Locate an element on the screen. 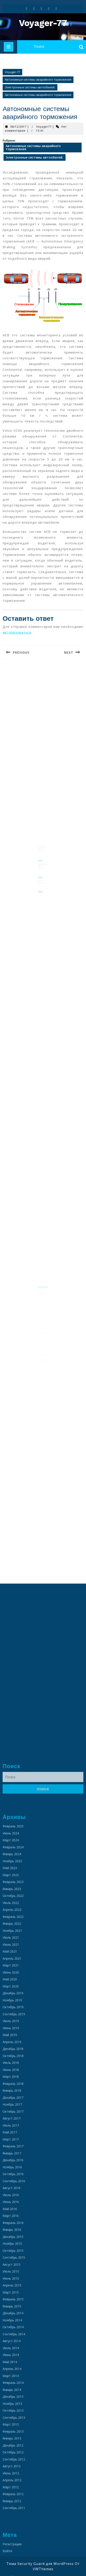 The width and height of the screenshot is (86, 2576). Январь 2017 is located at coordinates (12, 2438).